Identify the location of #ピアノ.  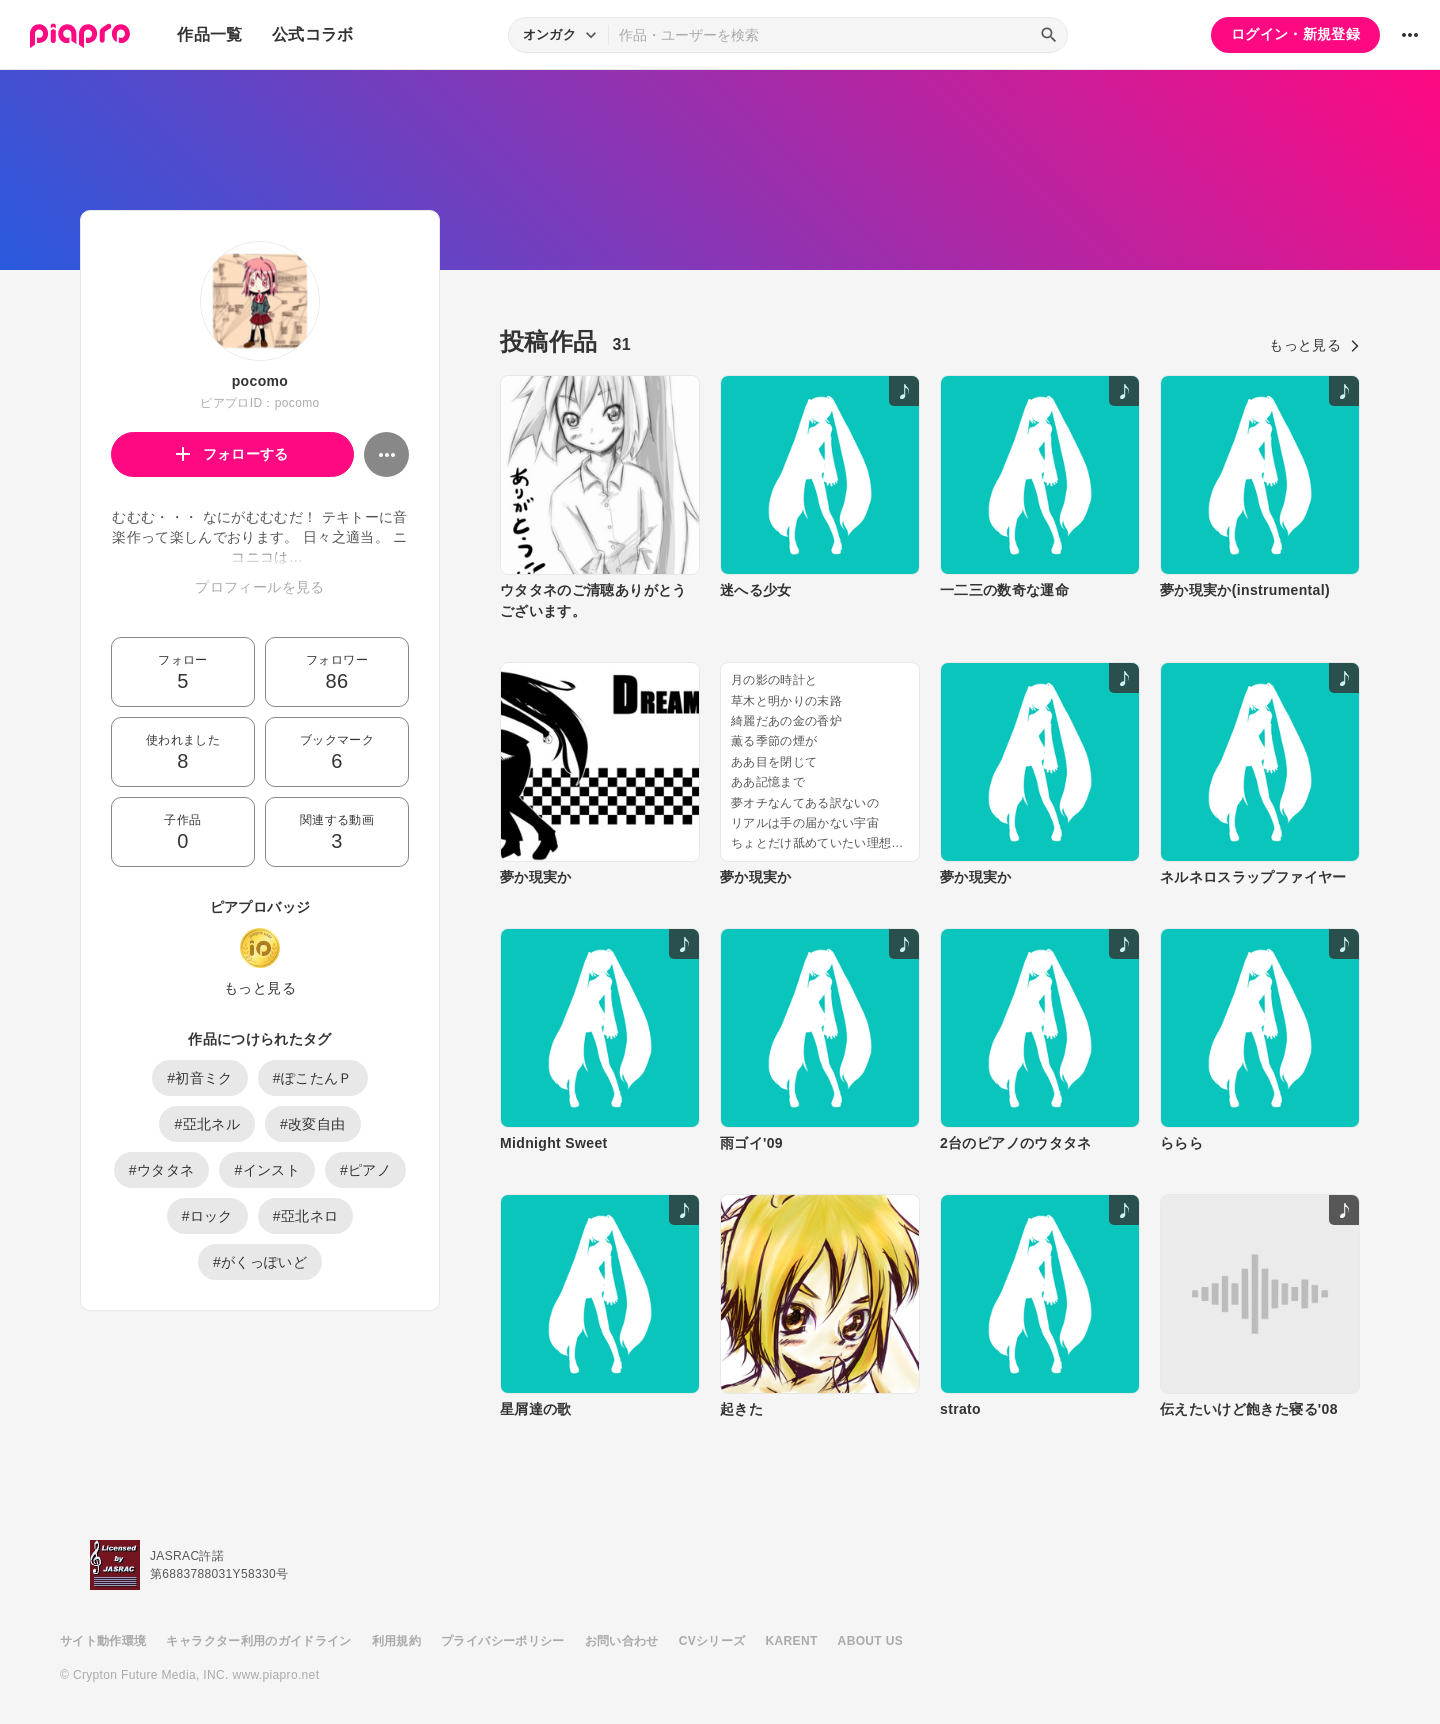
(365, 1170).